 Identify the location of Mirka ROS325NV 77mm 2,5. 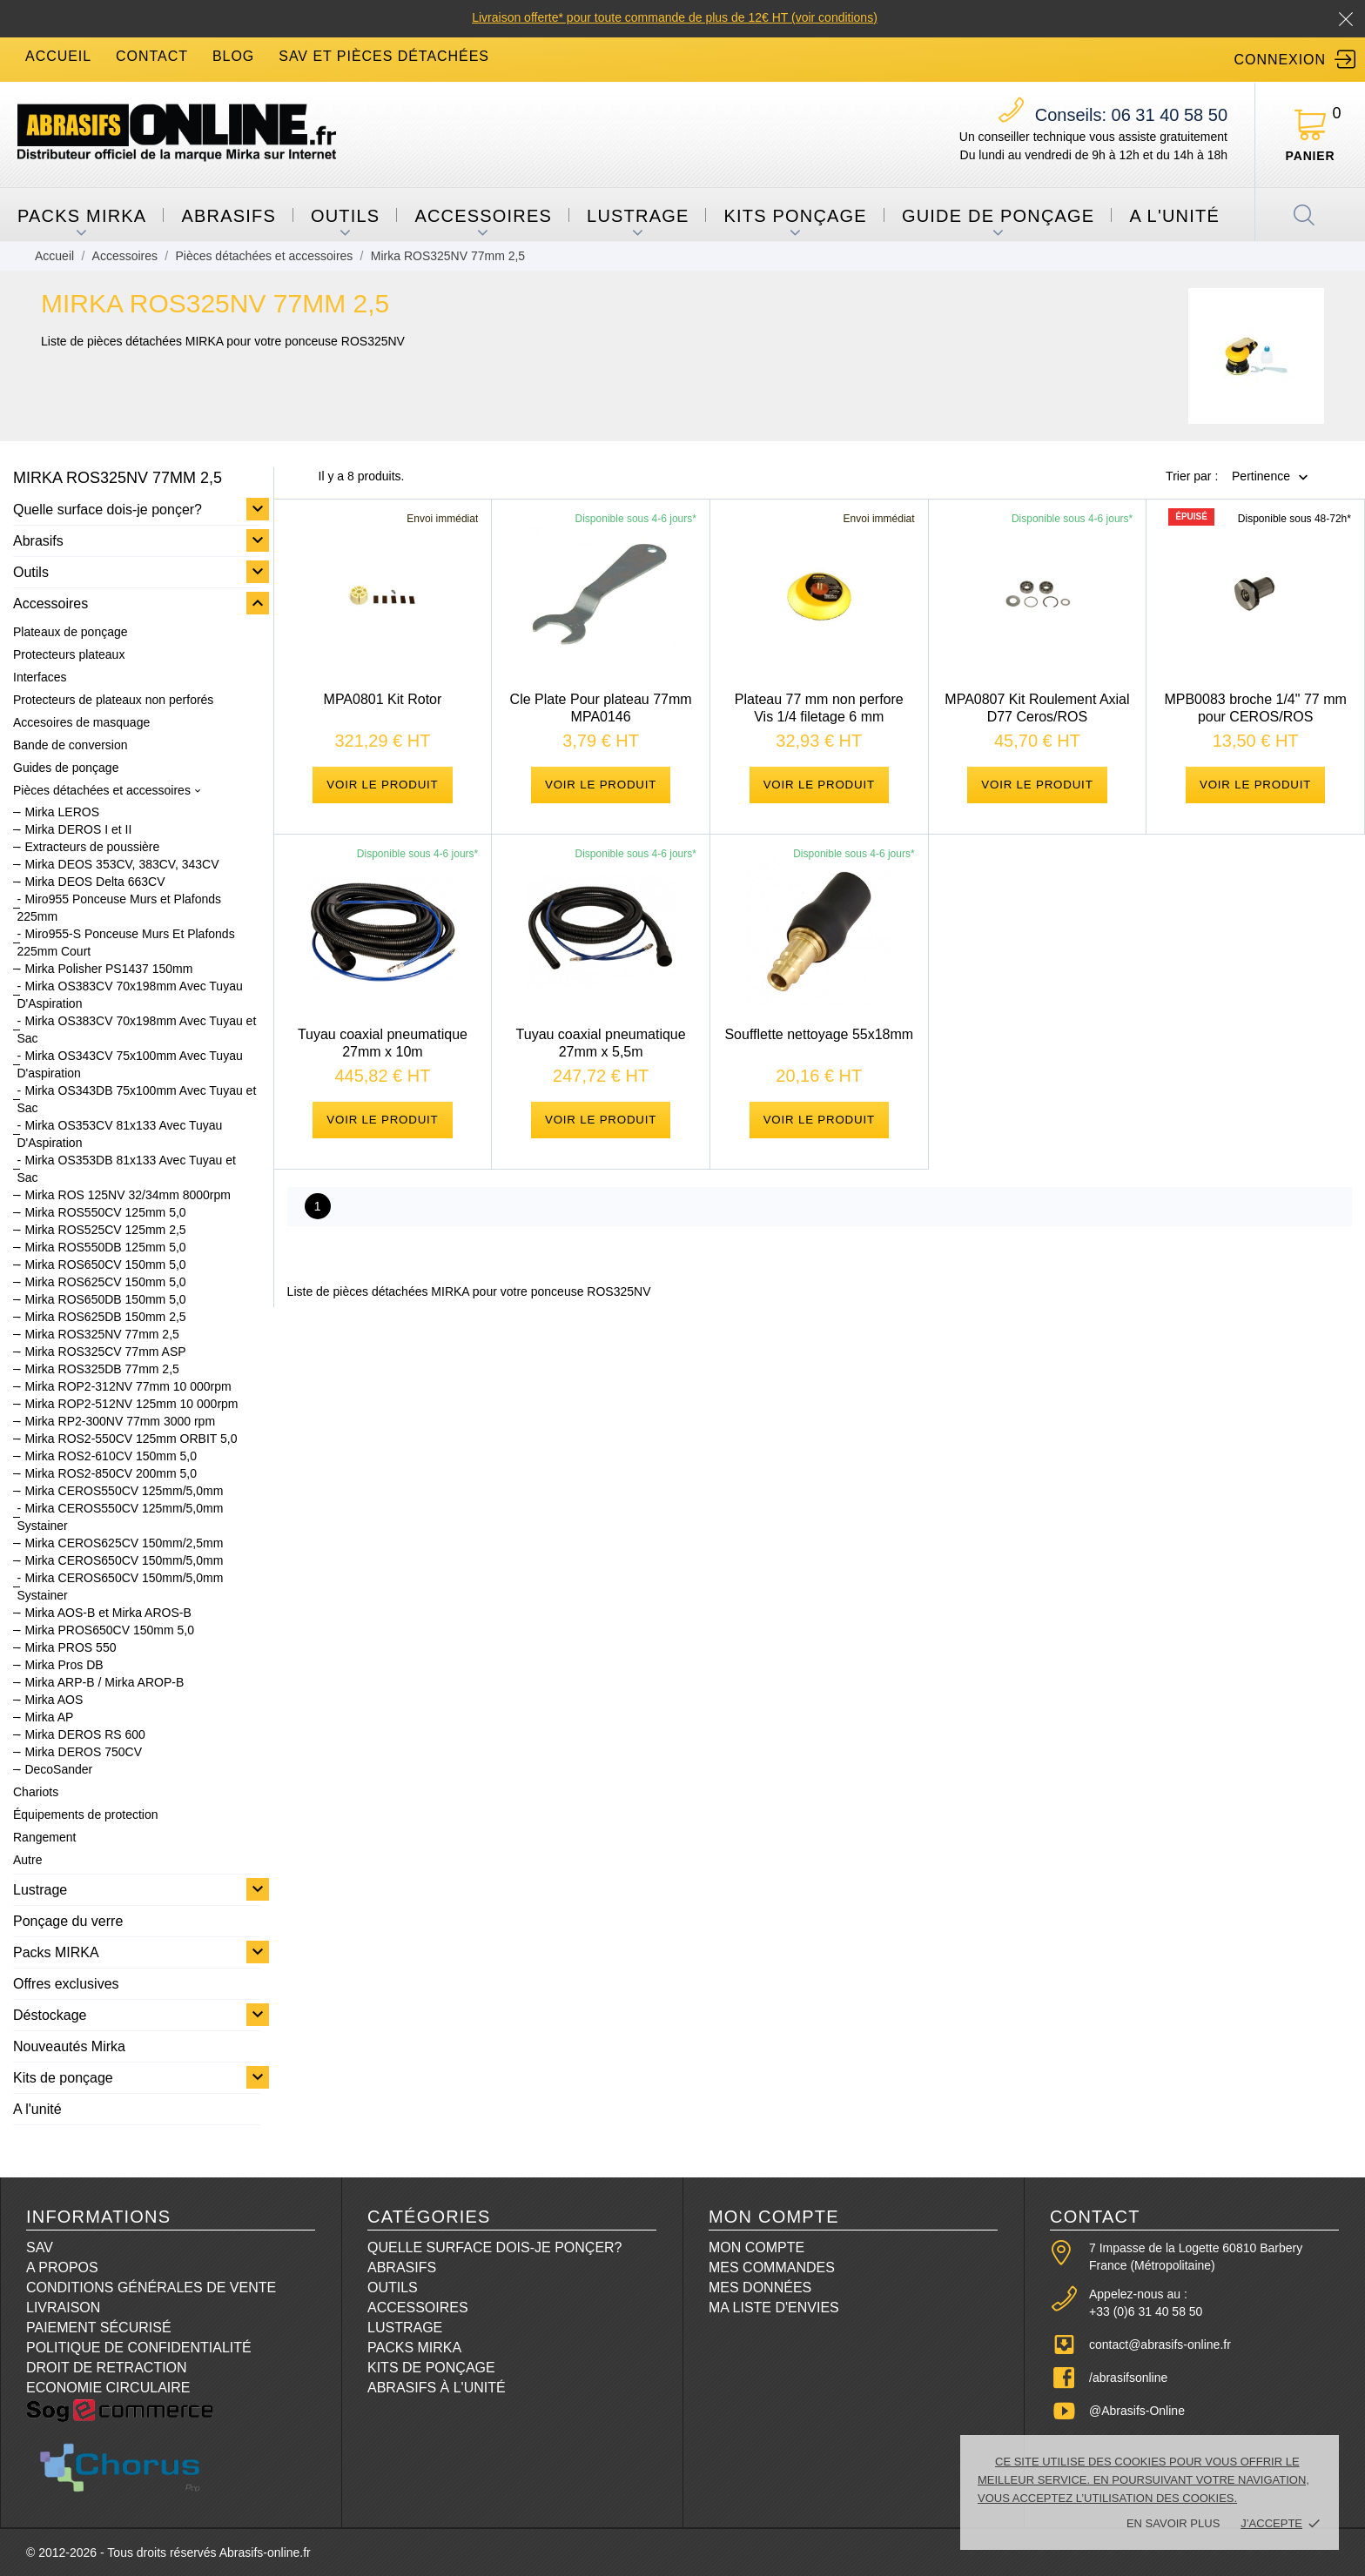
(101, 1334).